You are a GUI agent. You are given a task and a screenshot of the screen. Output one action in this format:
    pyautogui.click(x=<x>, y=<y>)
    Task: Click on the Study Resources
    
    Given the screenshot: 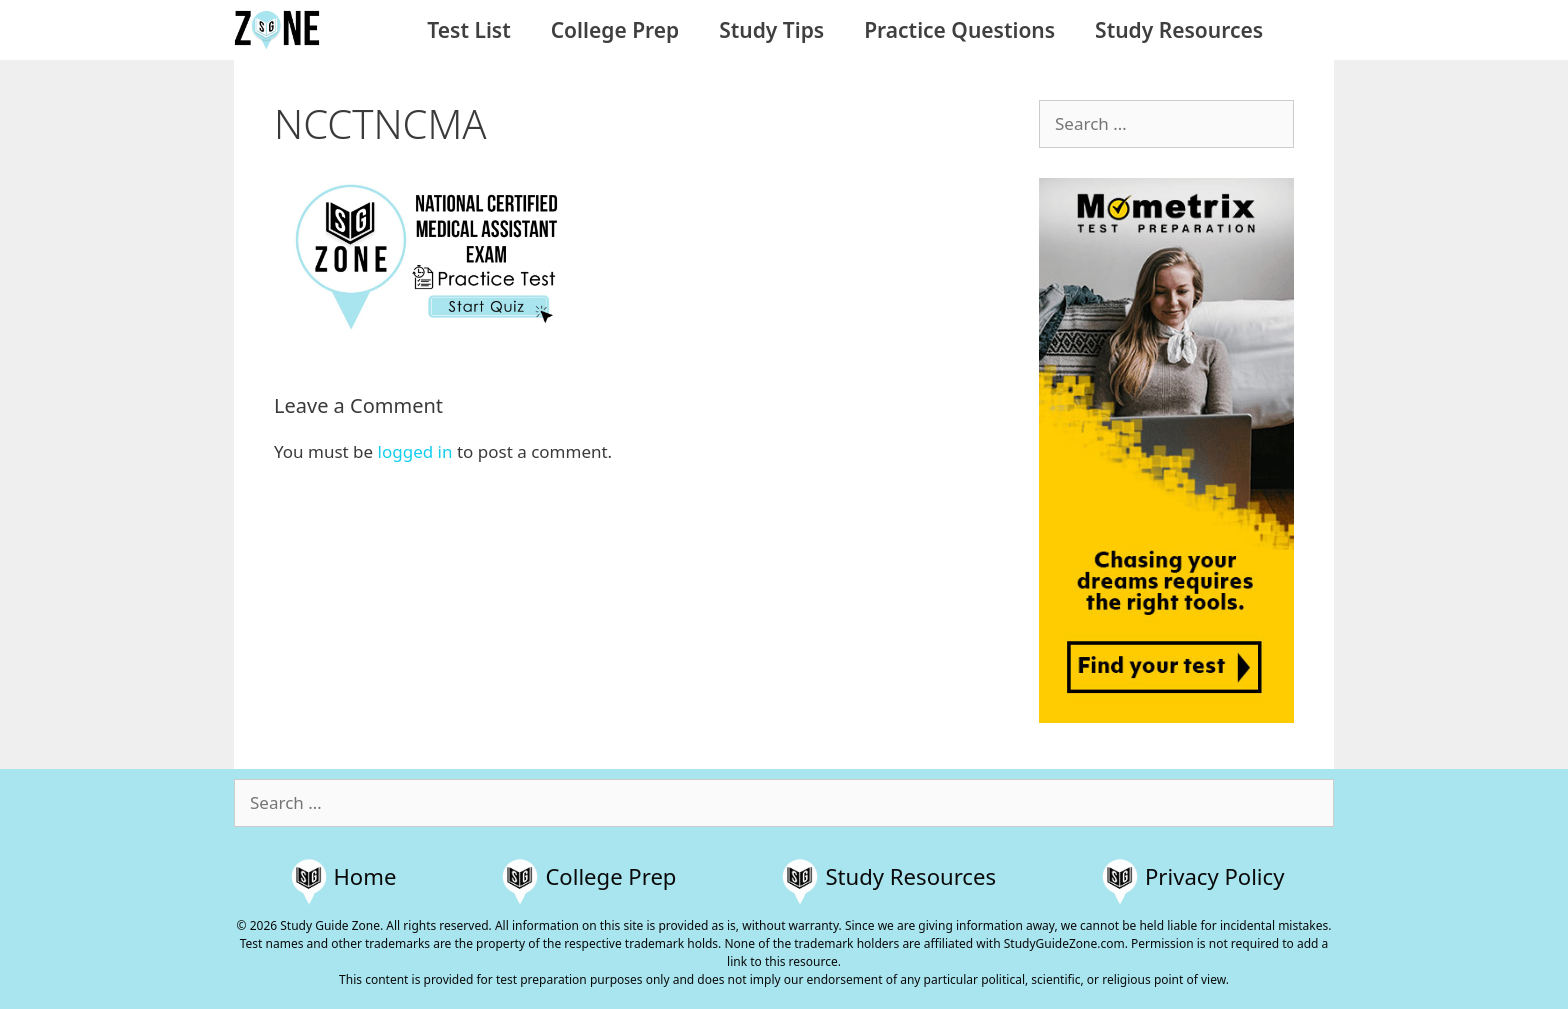 What is the action you would take?
    pyautogui.click(x=1179, y=30)
    